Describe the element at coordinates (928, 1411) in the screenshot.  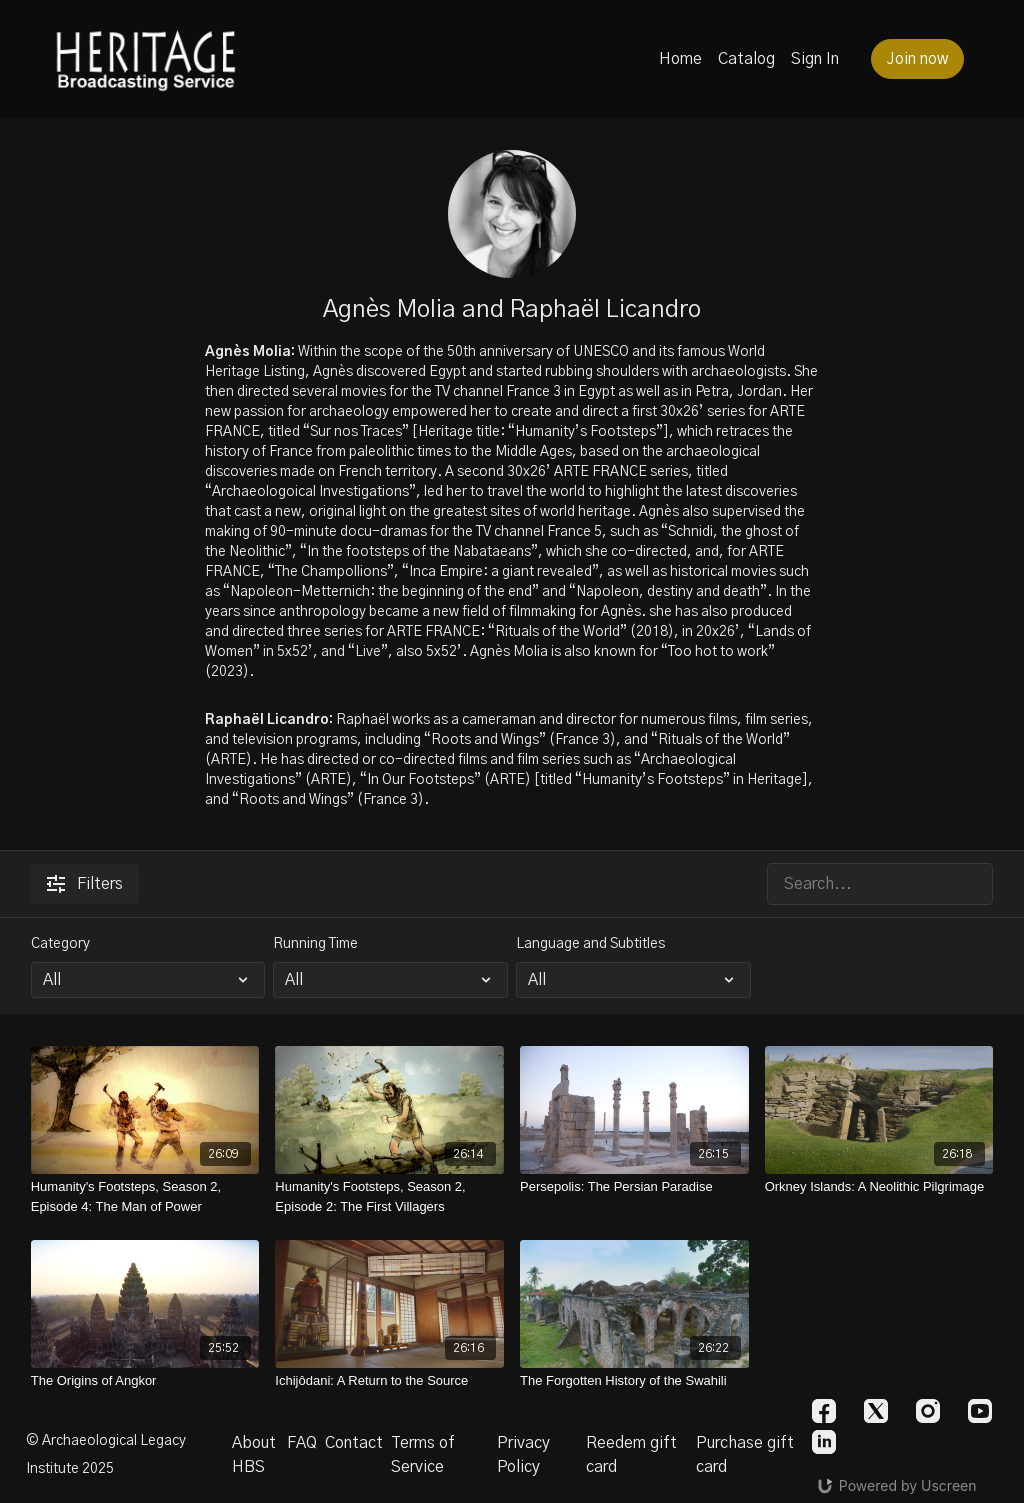
I see `[Instagram]` at that location.